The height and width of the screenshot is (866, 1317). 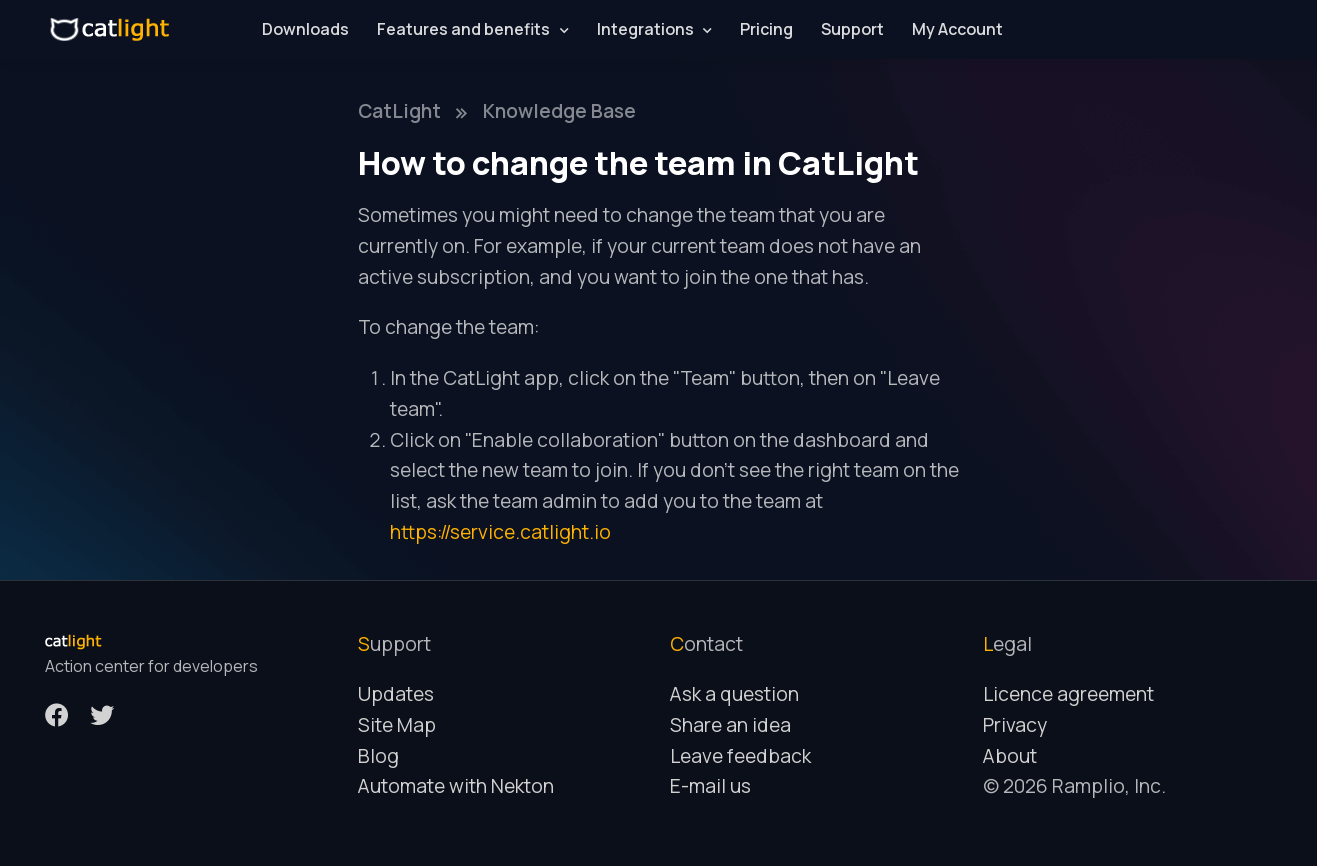 What do you see at coordinates (740, 756) in the screenshot?
I see `Leave feedback` at bounding box center [740, 756].